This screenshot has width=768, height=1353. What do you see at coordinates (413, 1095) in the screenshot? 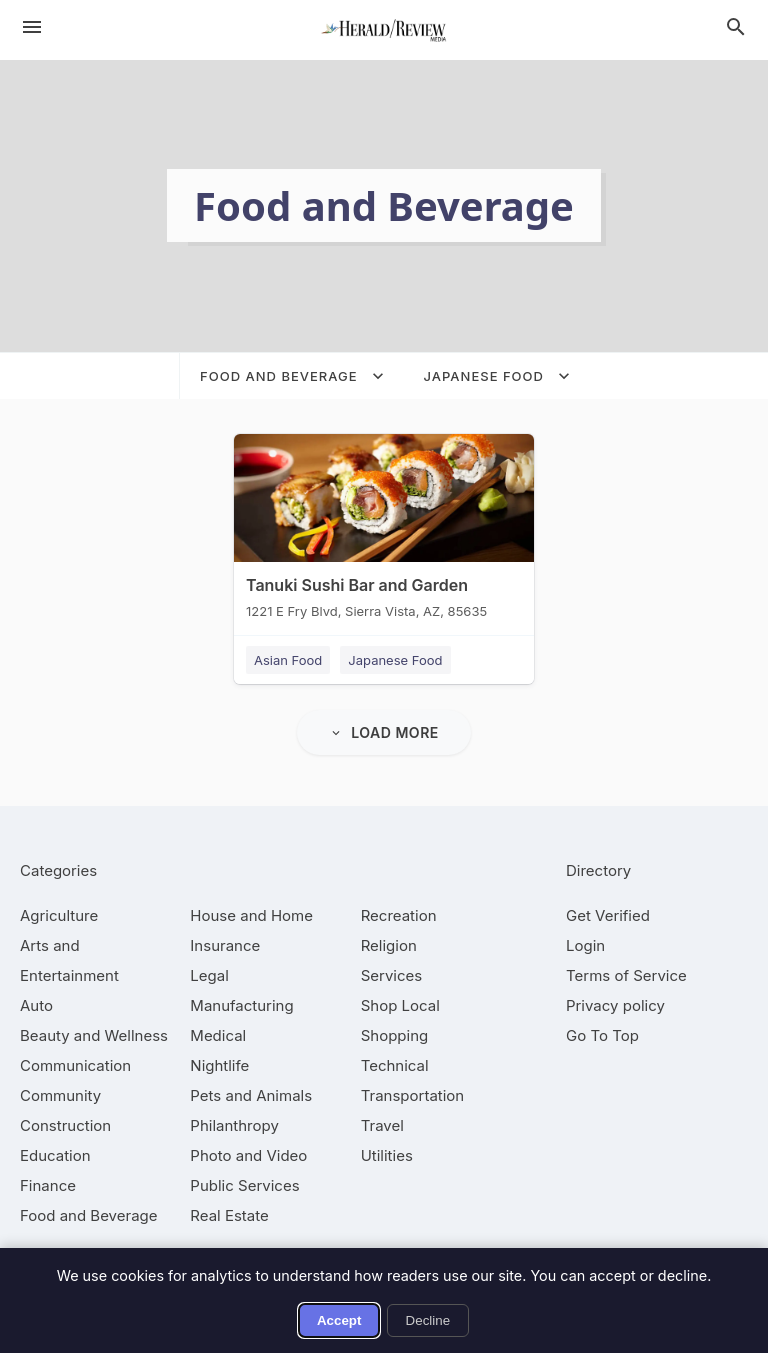
I see `[category Transportation]` at bounding box center [413, 1095].